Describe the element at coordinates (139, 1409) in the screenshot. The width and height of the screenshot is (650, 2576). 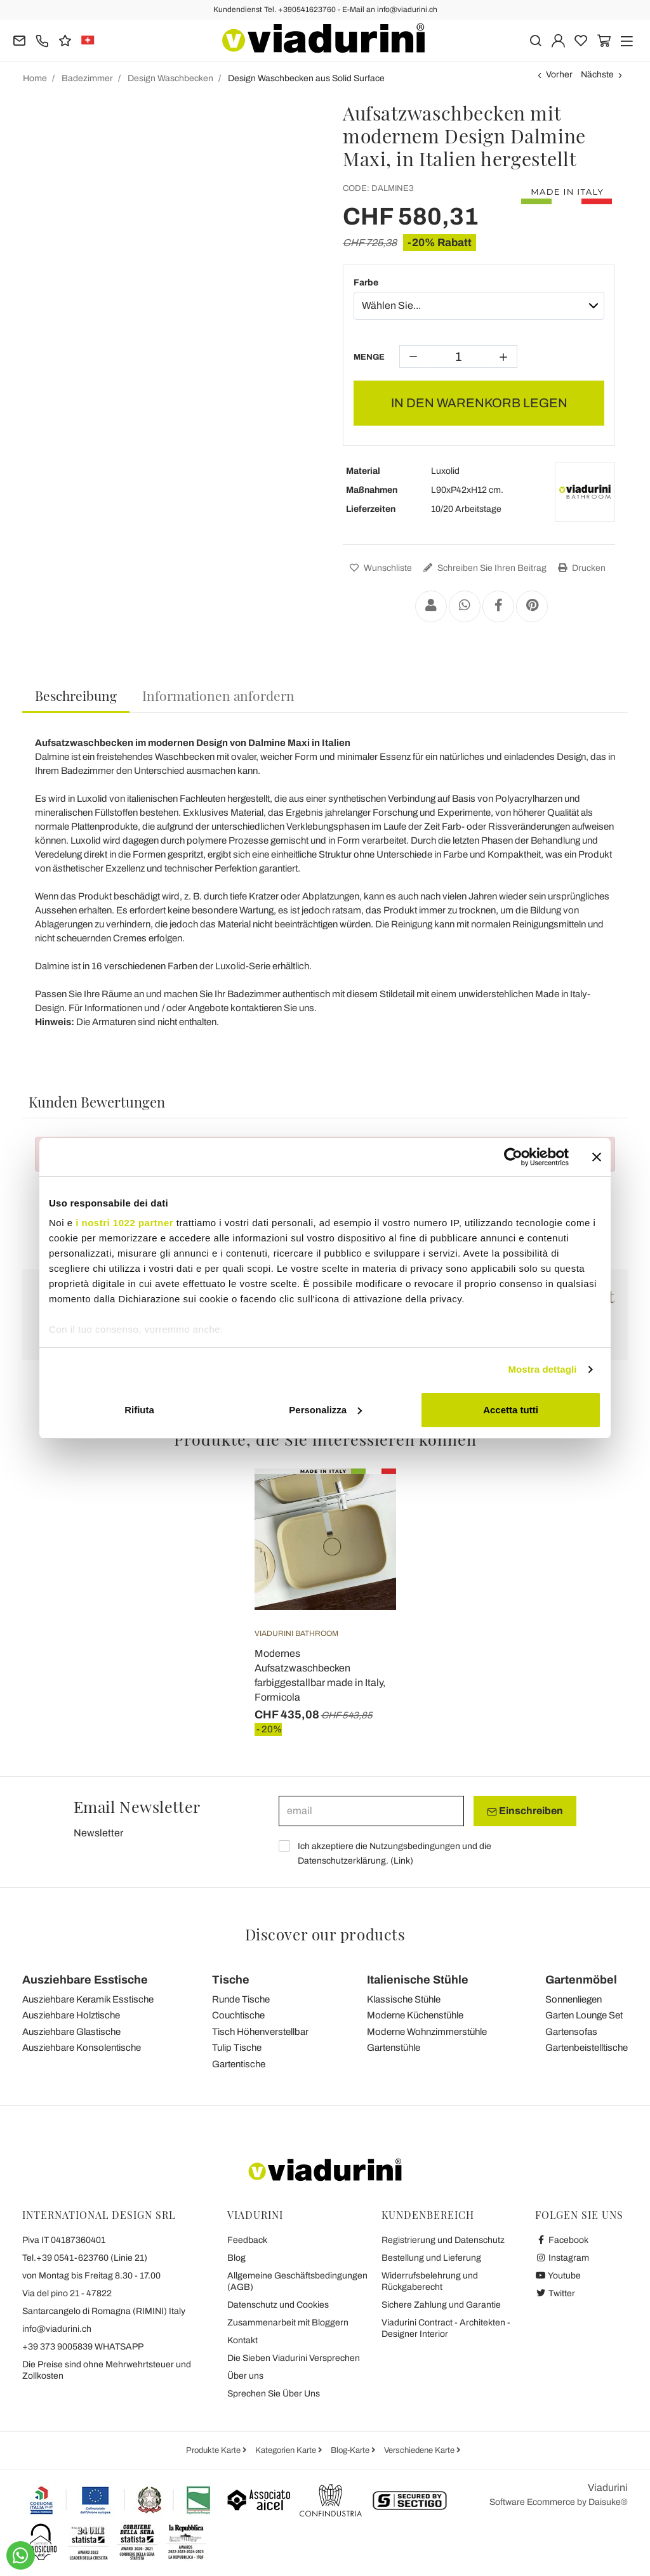
I see `Rifiuta` at that location.